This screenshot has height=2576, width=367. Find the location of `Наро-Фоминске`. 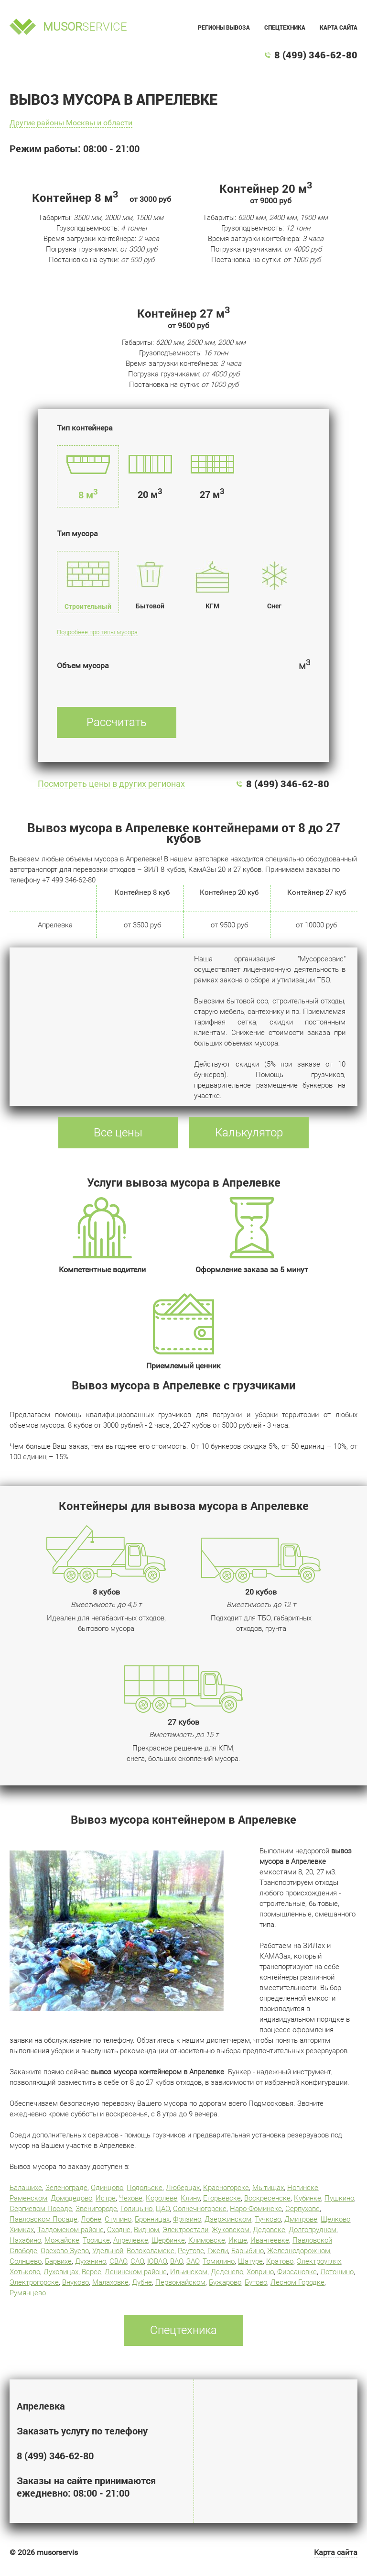

Наро-Фоминске is located at coordinates (256, 2208).